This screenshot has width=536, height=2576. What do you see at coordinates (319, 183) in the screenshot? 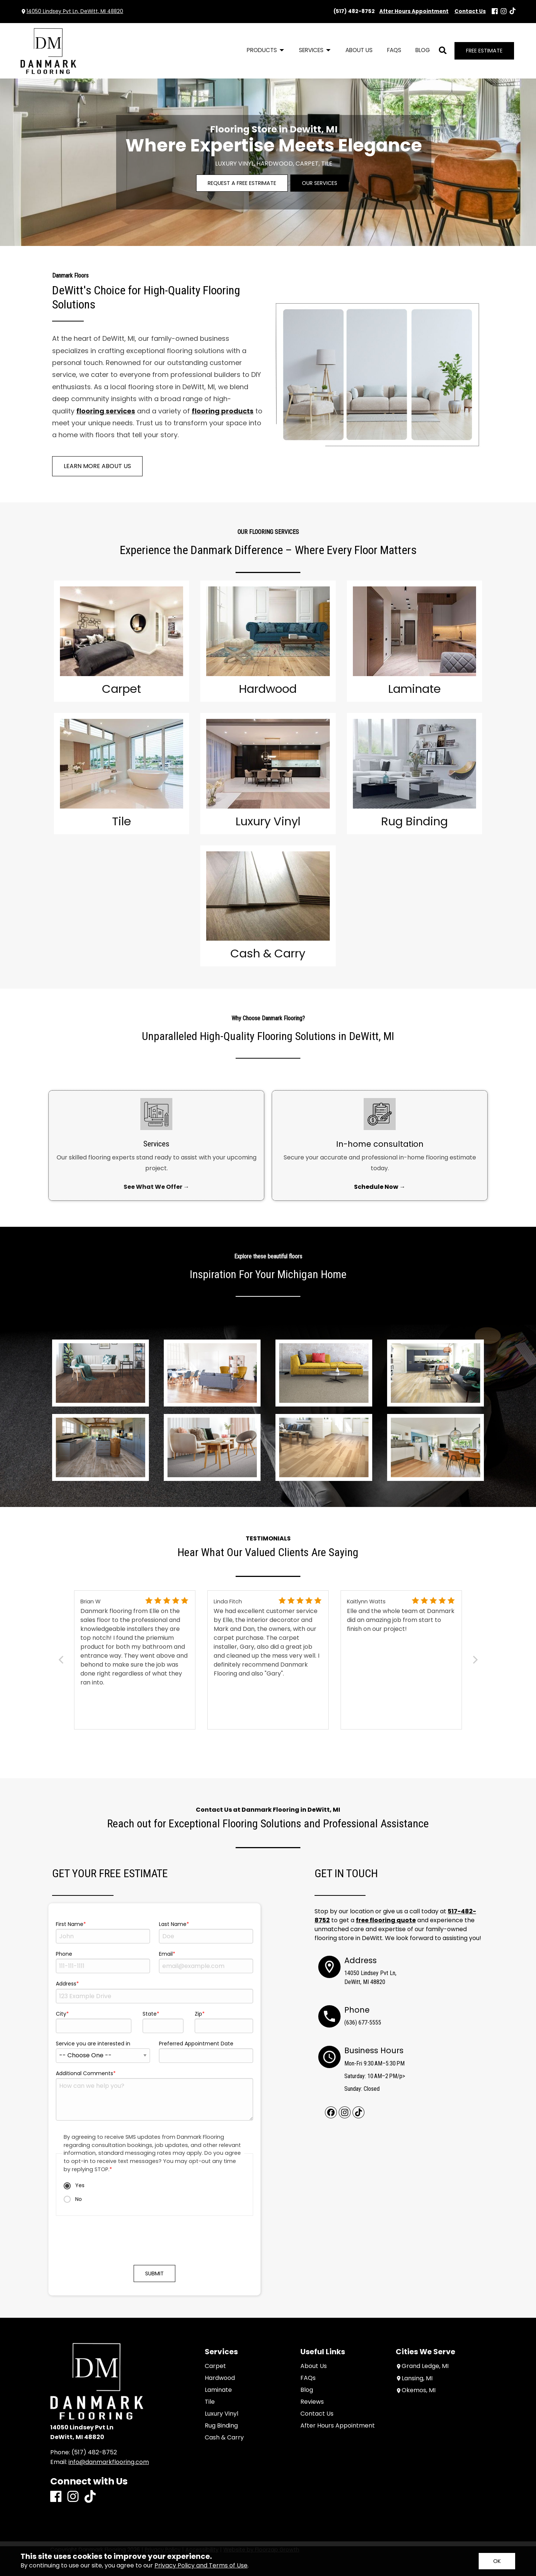
I see `Our Services` at bounding box center [319, 183].